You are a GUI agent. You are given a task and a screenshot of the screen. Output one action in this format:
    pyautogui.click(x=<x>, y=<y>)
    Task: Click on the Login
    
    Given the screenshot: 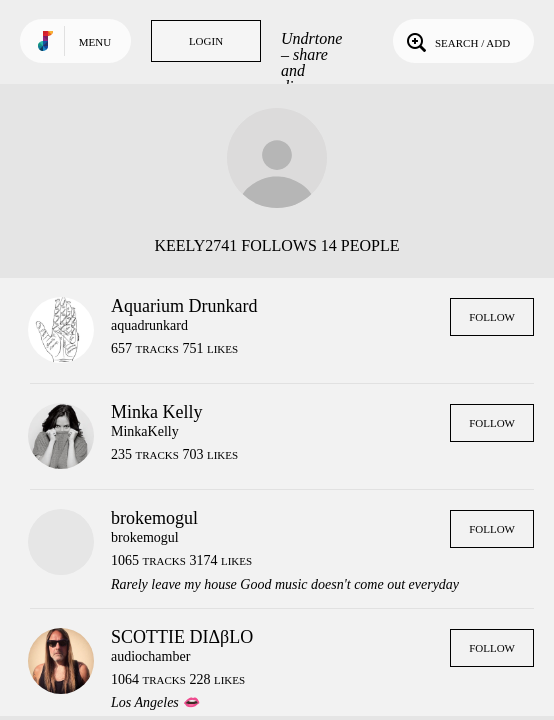 What is the action you would take?
    pyautogui.click(x=206, y=41)
    